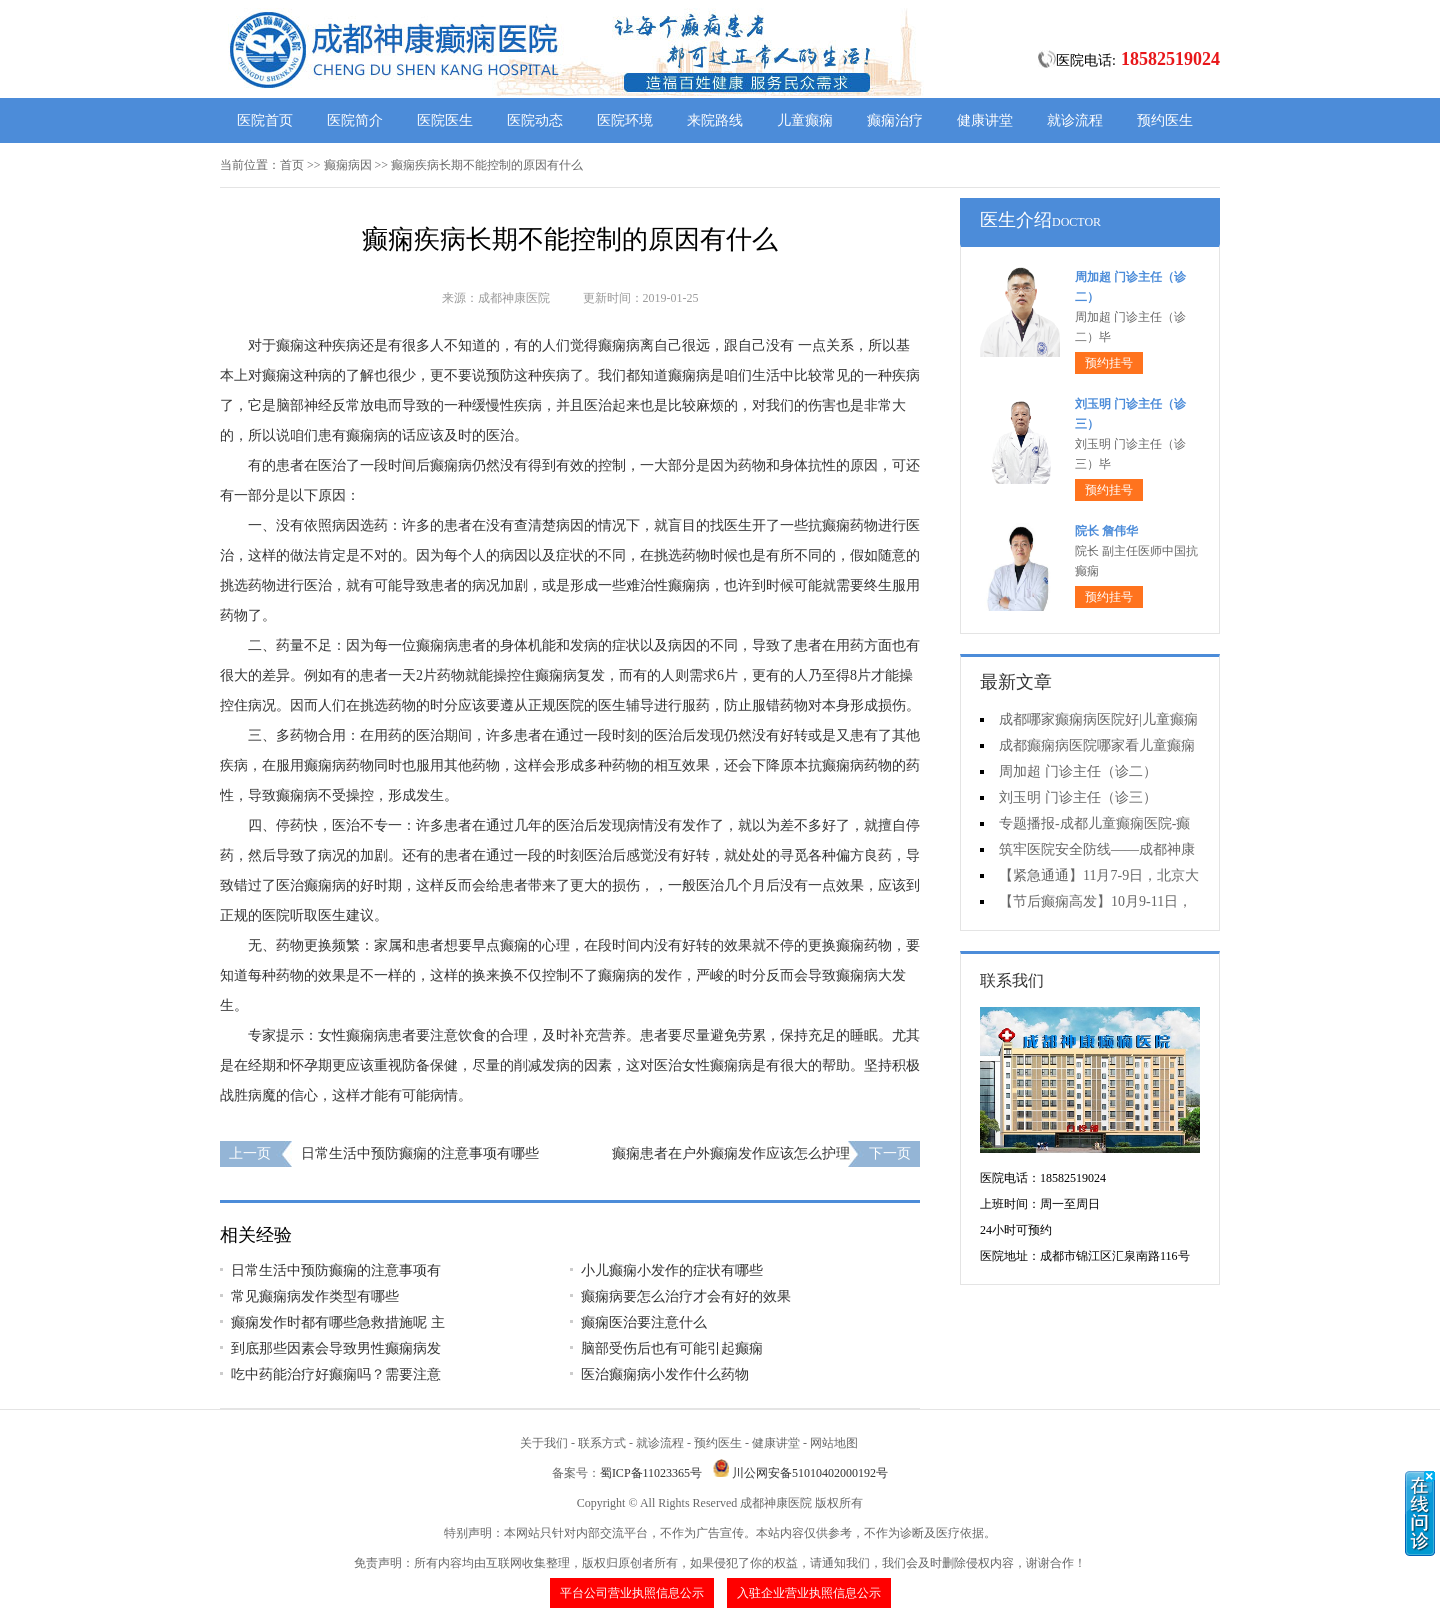 The width and height of the screenshot is (1440, 1618). I want to click on 到底那些因素会导致男性癫痫病发, so click(336, 1348).